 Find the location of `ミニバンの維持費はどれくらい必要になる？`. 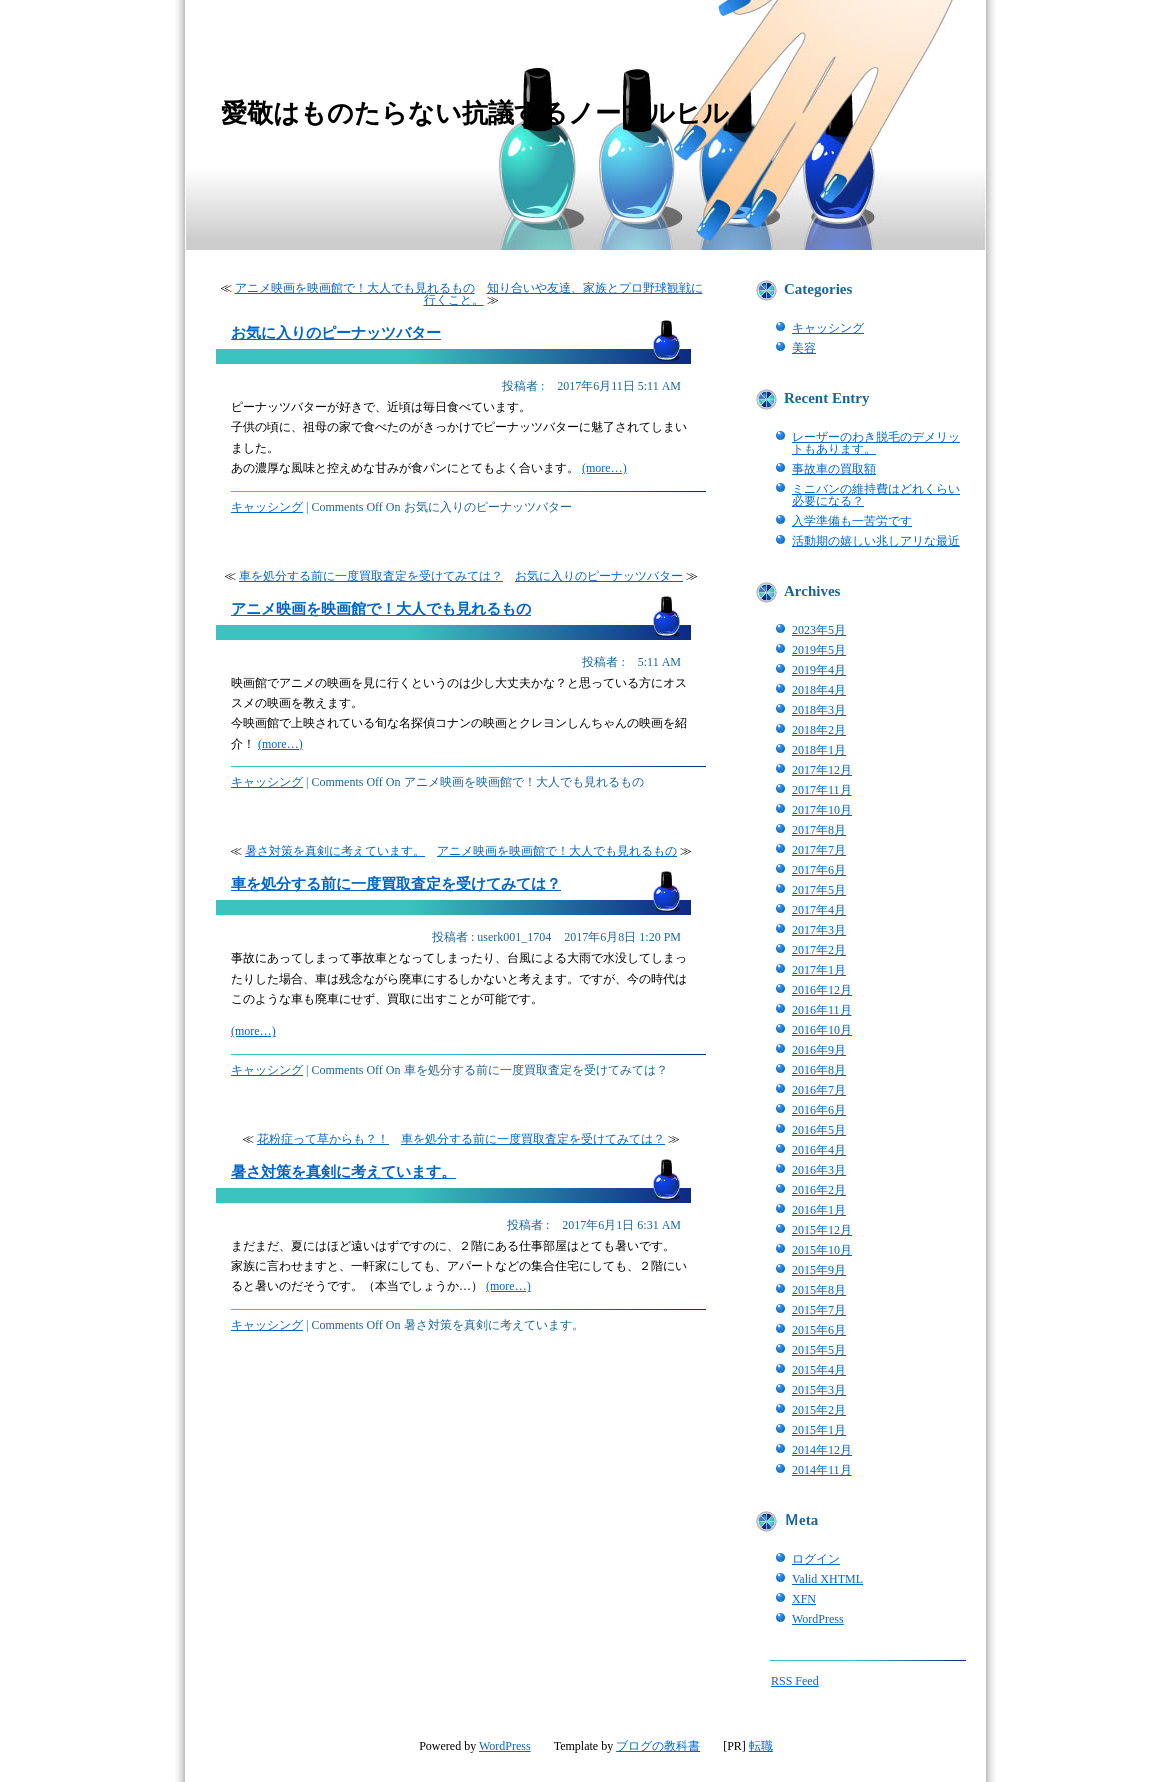

ミニバンの維持費はどれくらい必要になる？ is located at coordinates (876, 495).